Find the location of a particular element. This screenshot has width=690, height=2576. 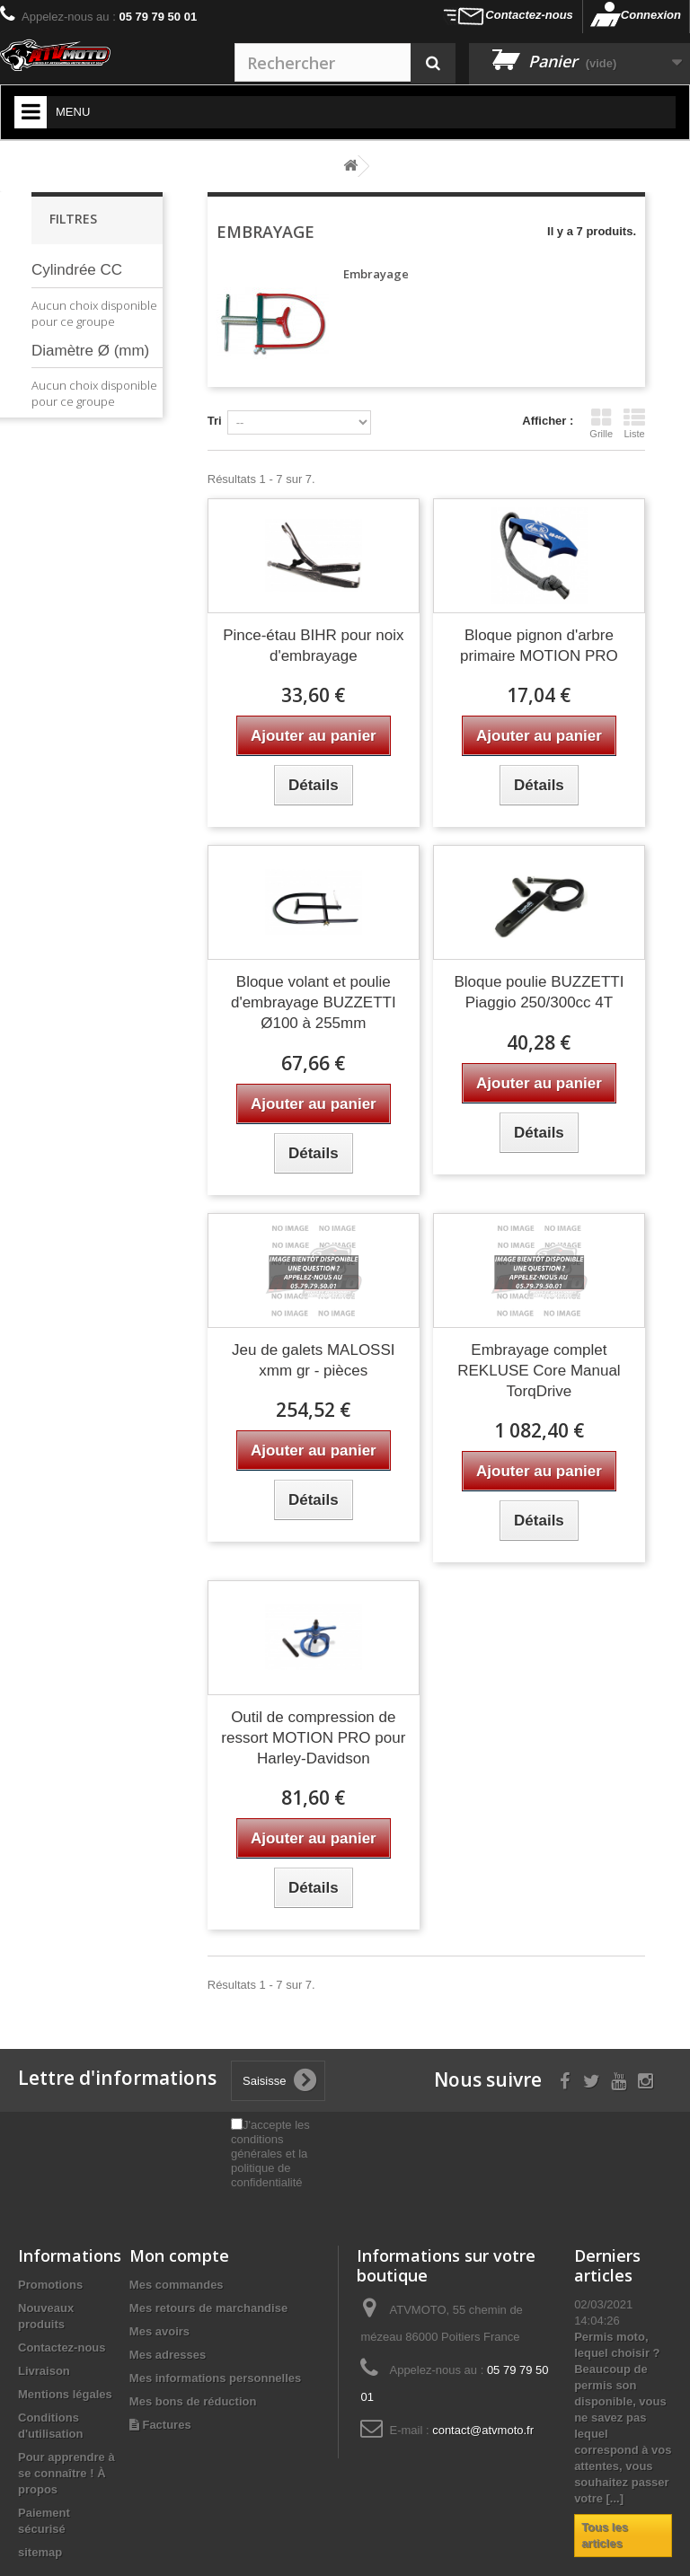

Tri is located at coordinates (215, 420).